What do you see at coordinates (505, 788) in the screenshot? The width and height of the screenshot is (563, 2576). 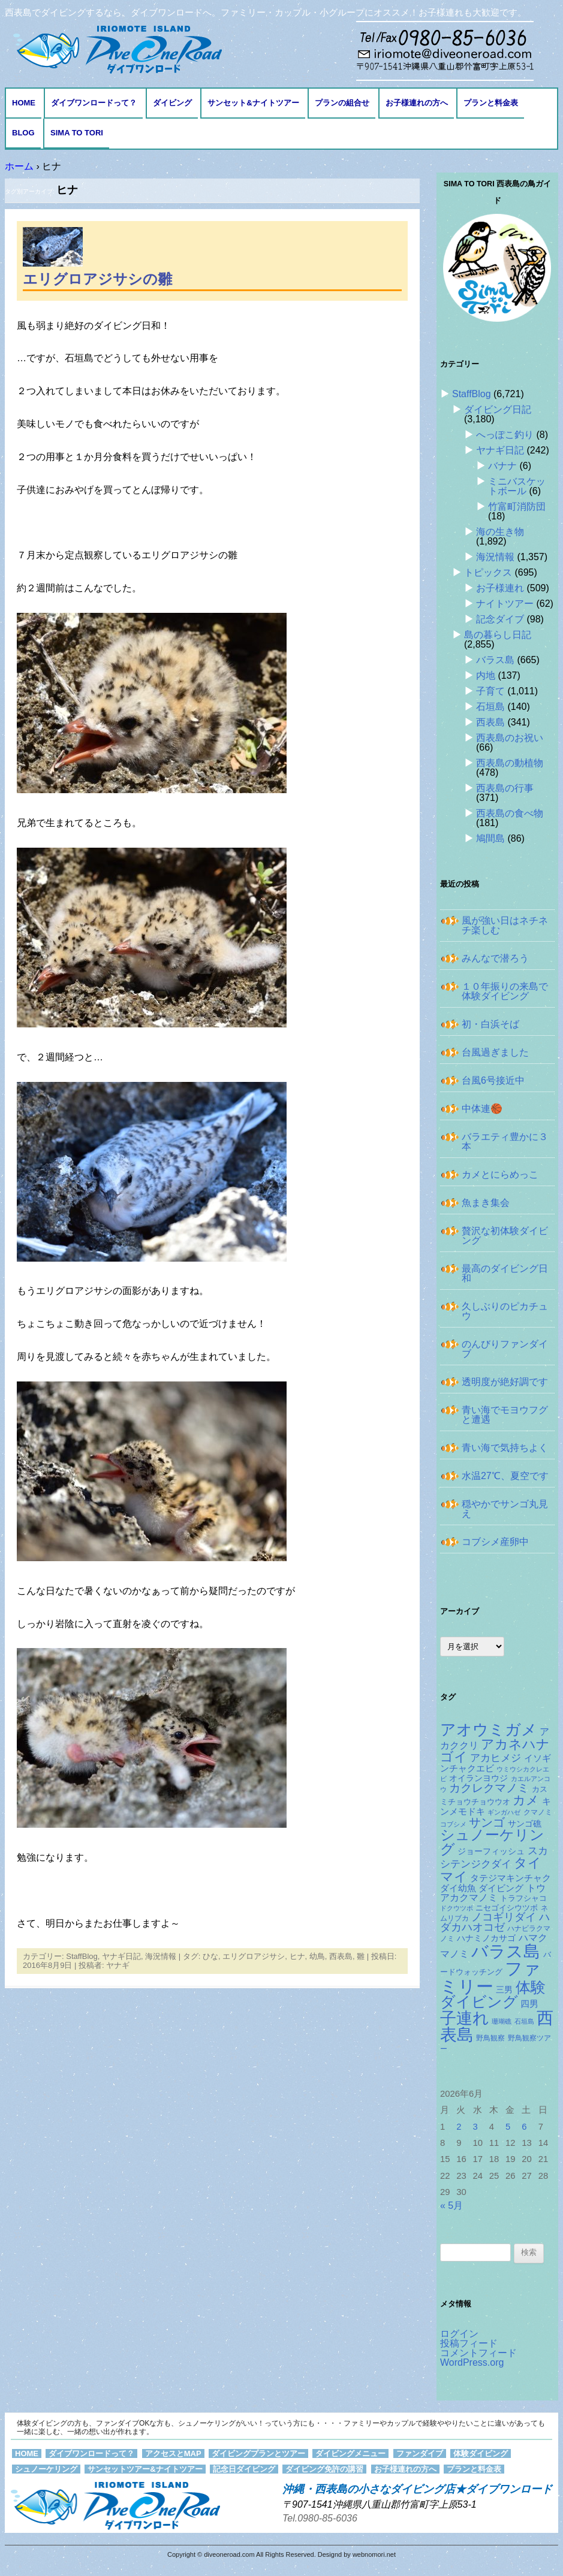 I see `西表島の行事` at bounding box center [505, 788].